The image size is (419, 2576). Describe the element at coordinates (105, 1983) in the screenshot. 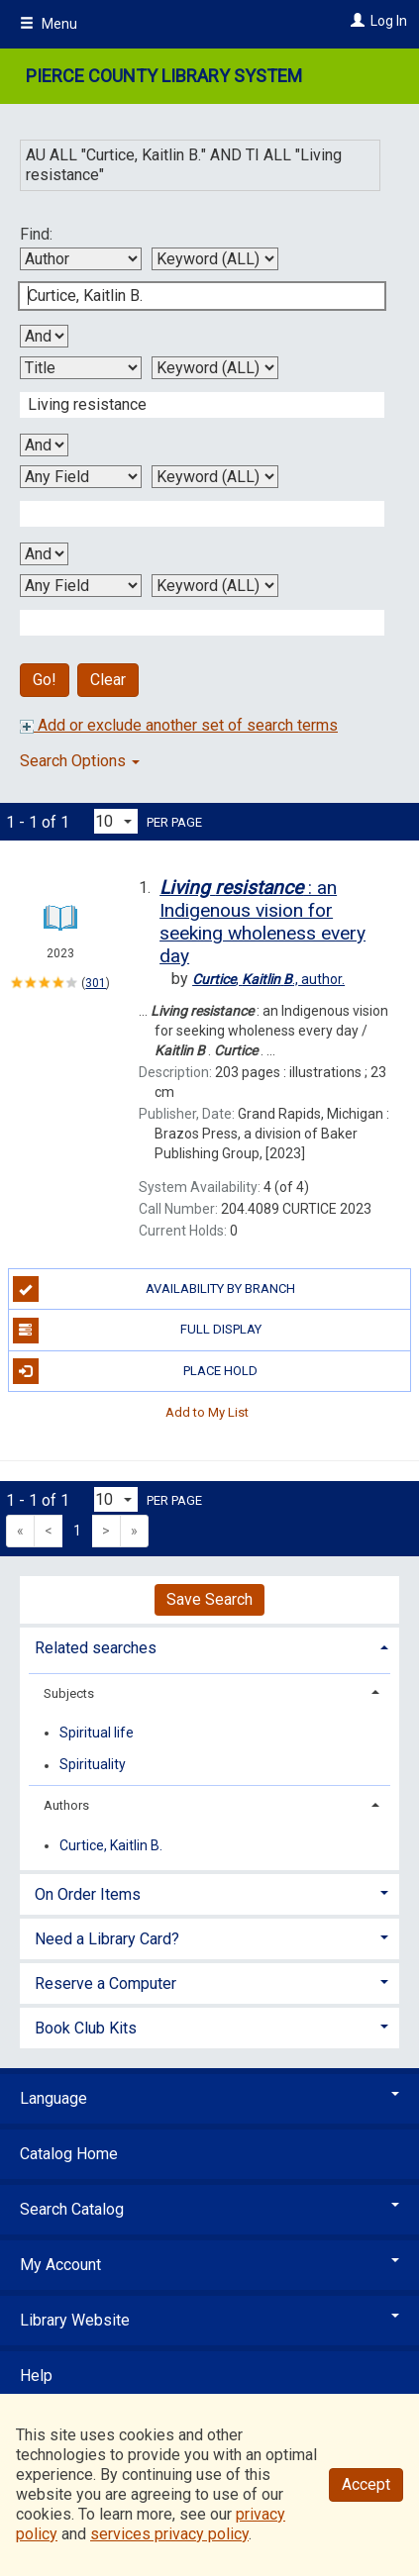

I see `Reserve a Computer [button]` at that location.